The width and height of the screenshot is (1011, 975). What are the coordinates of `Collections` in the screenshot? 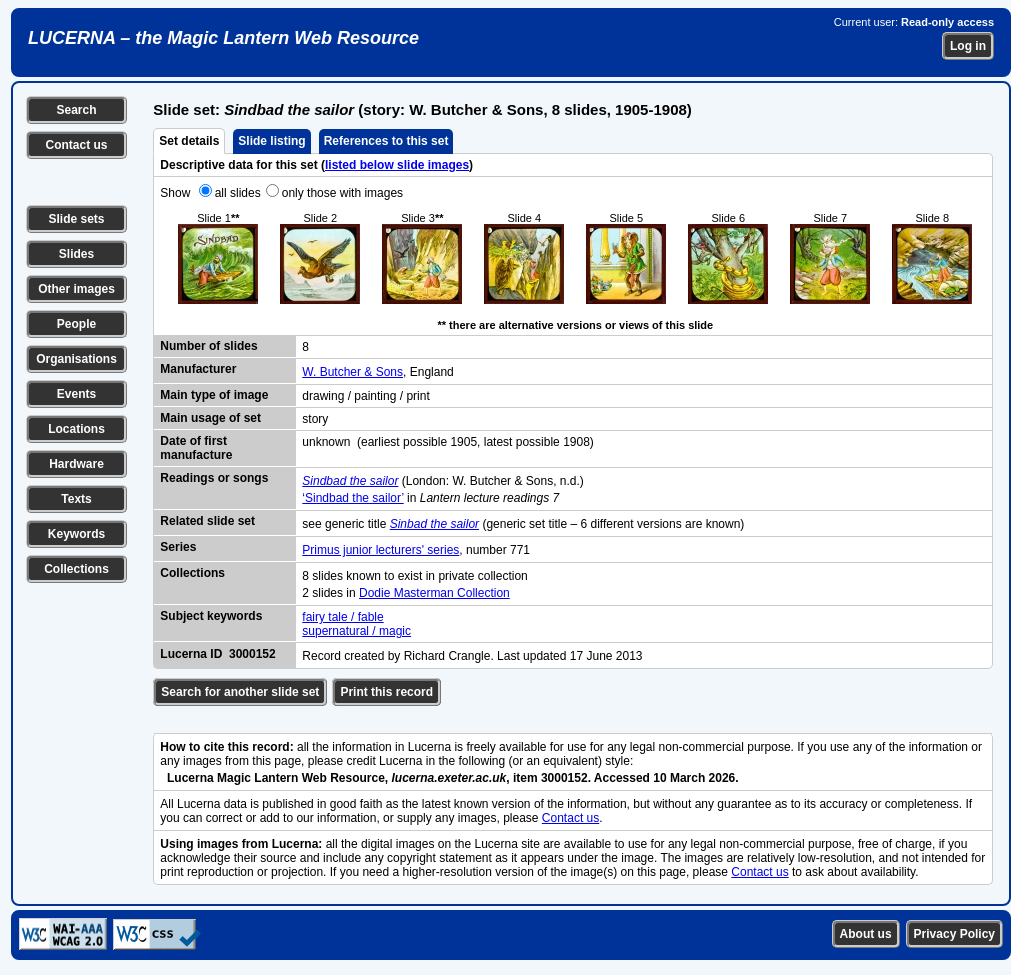 It's located at (76, 569).